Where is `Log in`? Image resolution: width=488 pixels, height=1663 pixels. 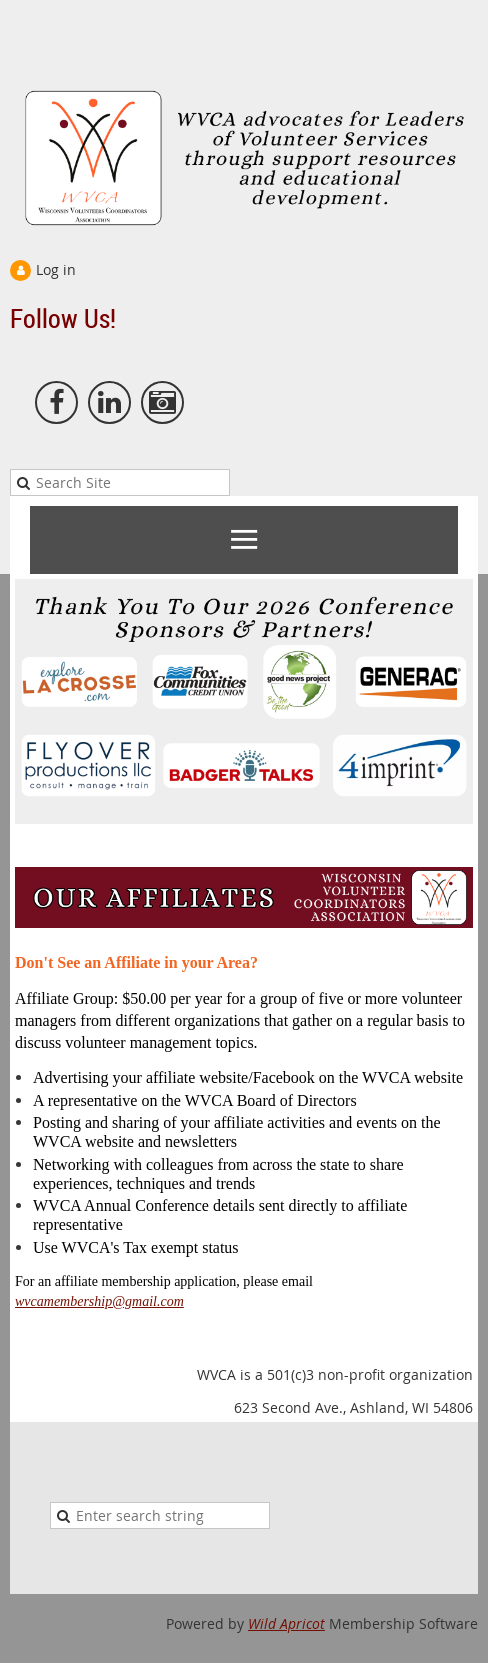
Log in is located at coordinates (56, 269).